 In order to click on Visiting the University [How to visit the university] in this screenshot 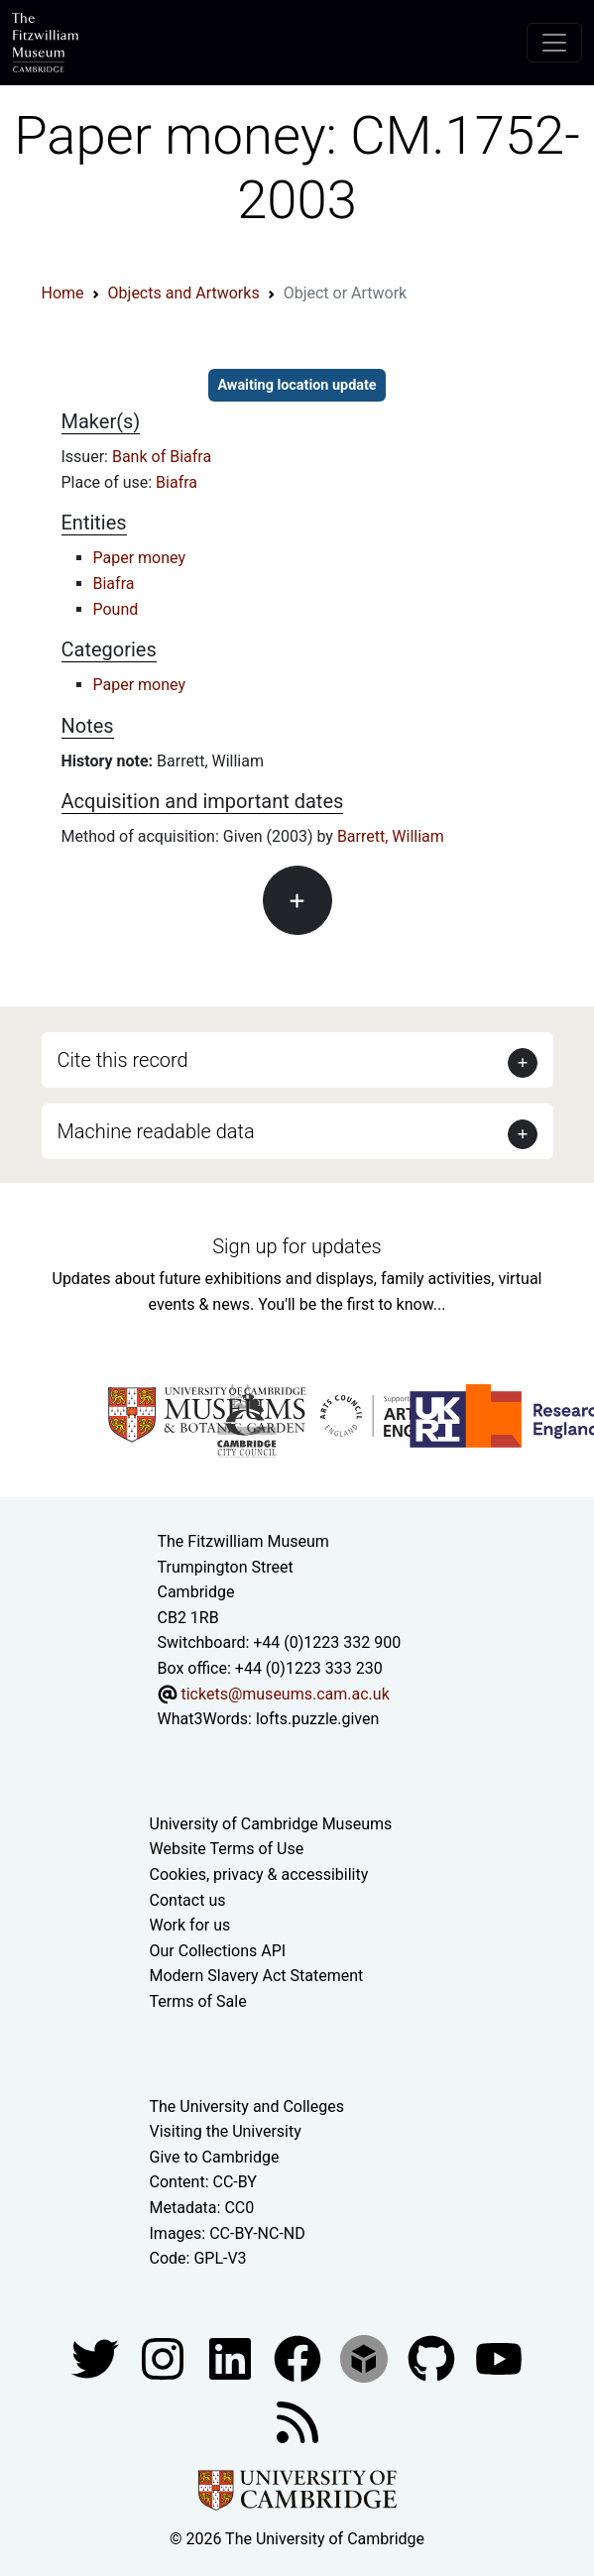, I will do `click(225, 2131)`.